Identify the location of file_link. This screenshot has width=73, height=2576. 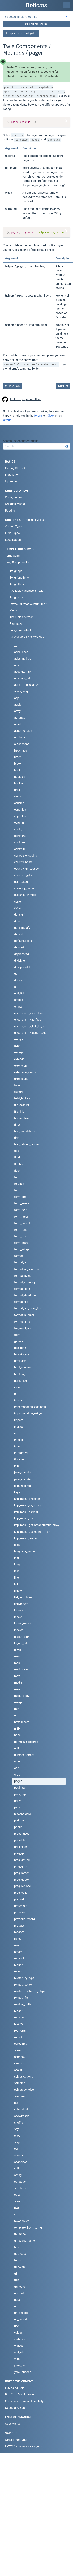
(19, 1111).